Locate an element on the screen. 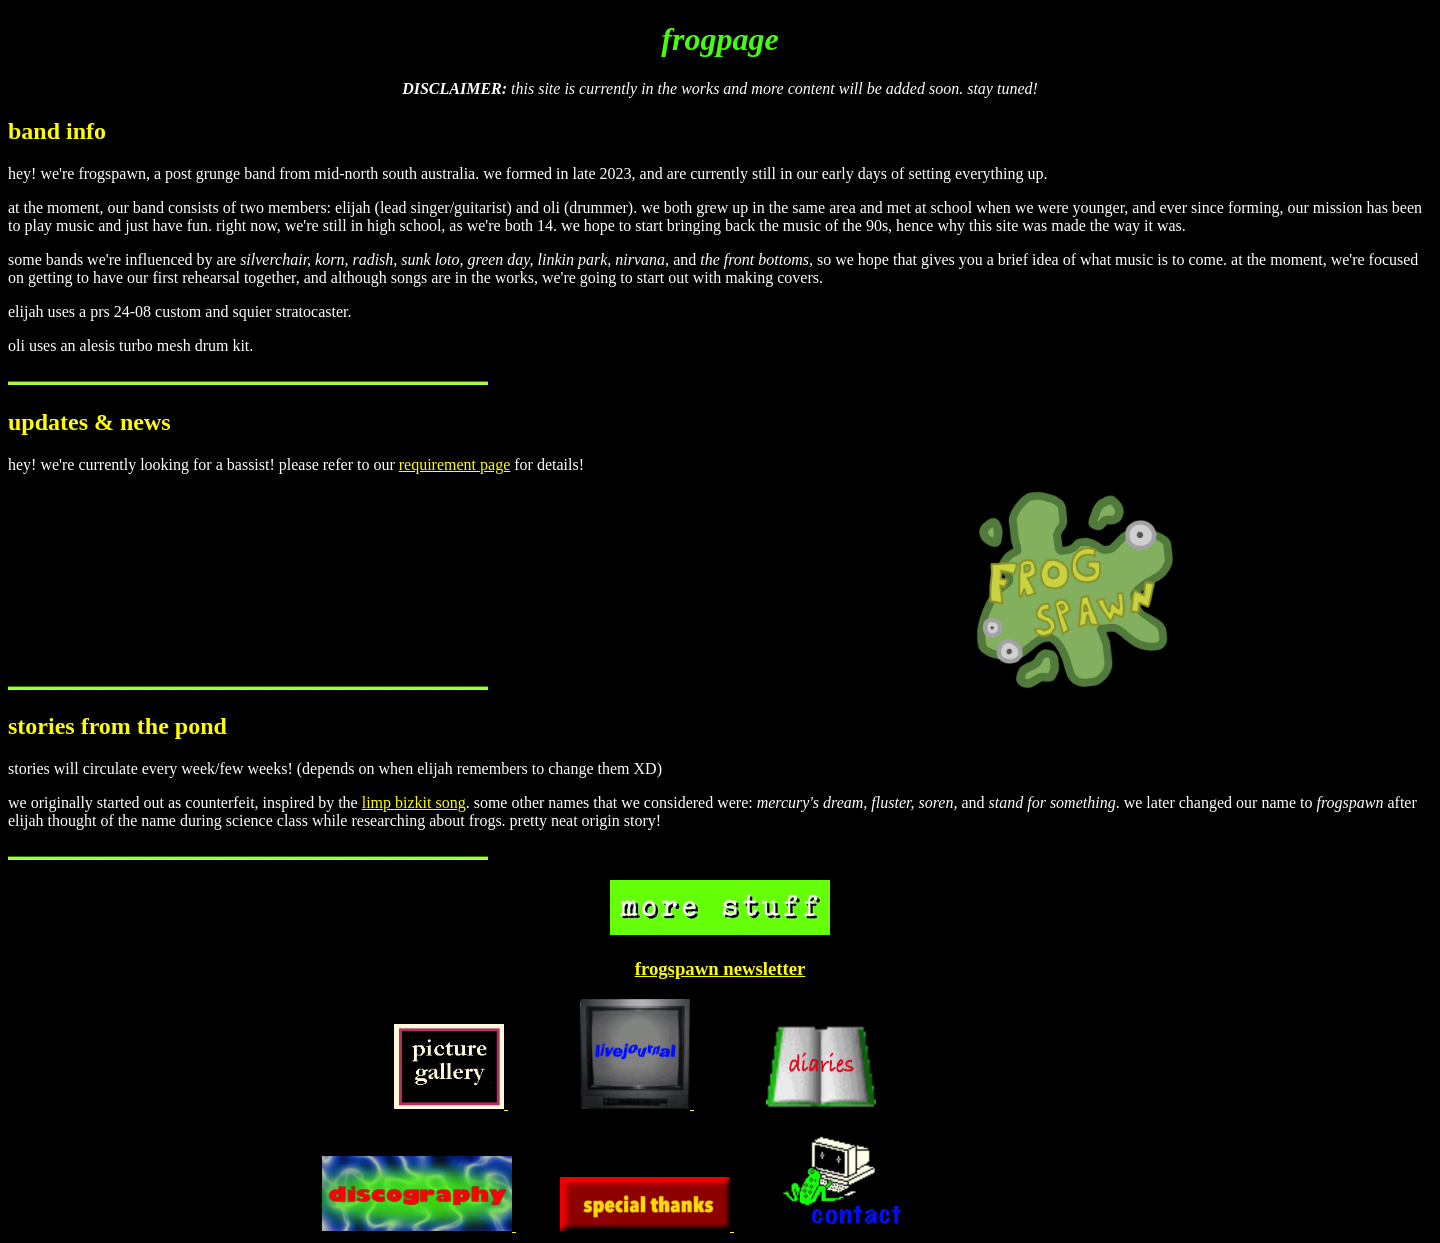  frogspawn newsletter is located at coordinates (720, 968).